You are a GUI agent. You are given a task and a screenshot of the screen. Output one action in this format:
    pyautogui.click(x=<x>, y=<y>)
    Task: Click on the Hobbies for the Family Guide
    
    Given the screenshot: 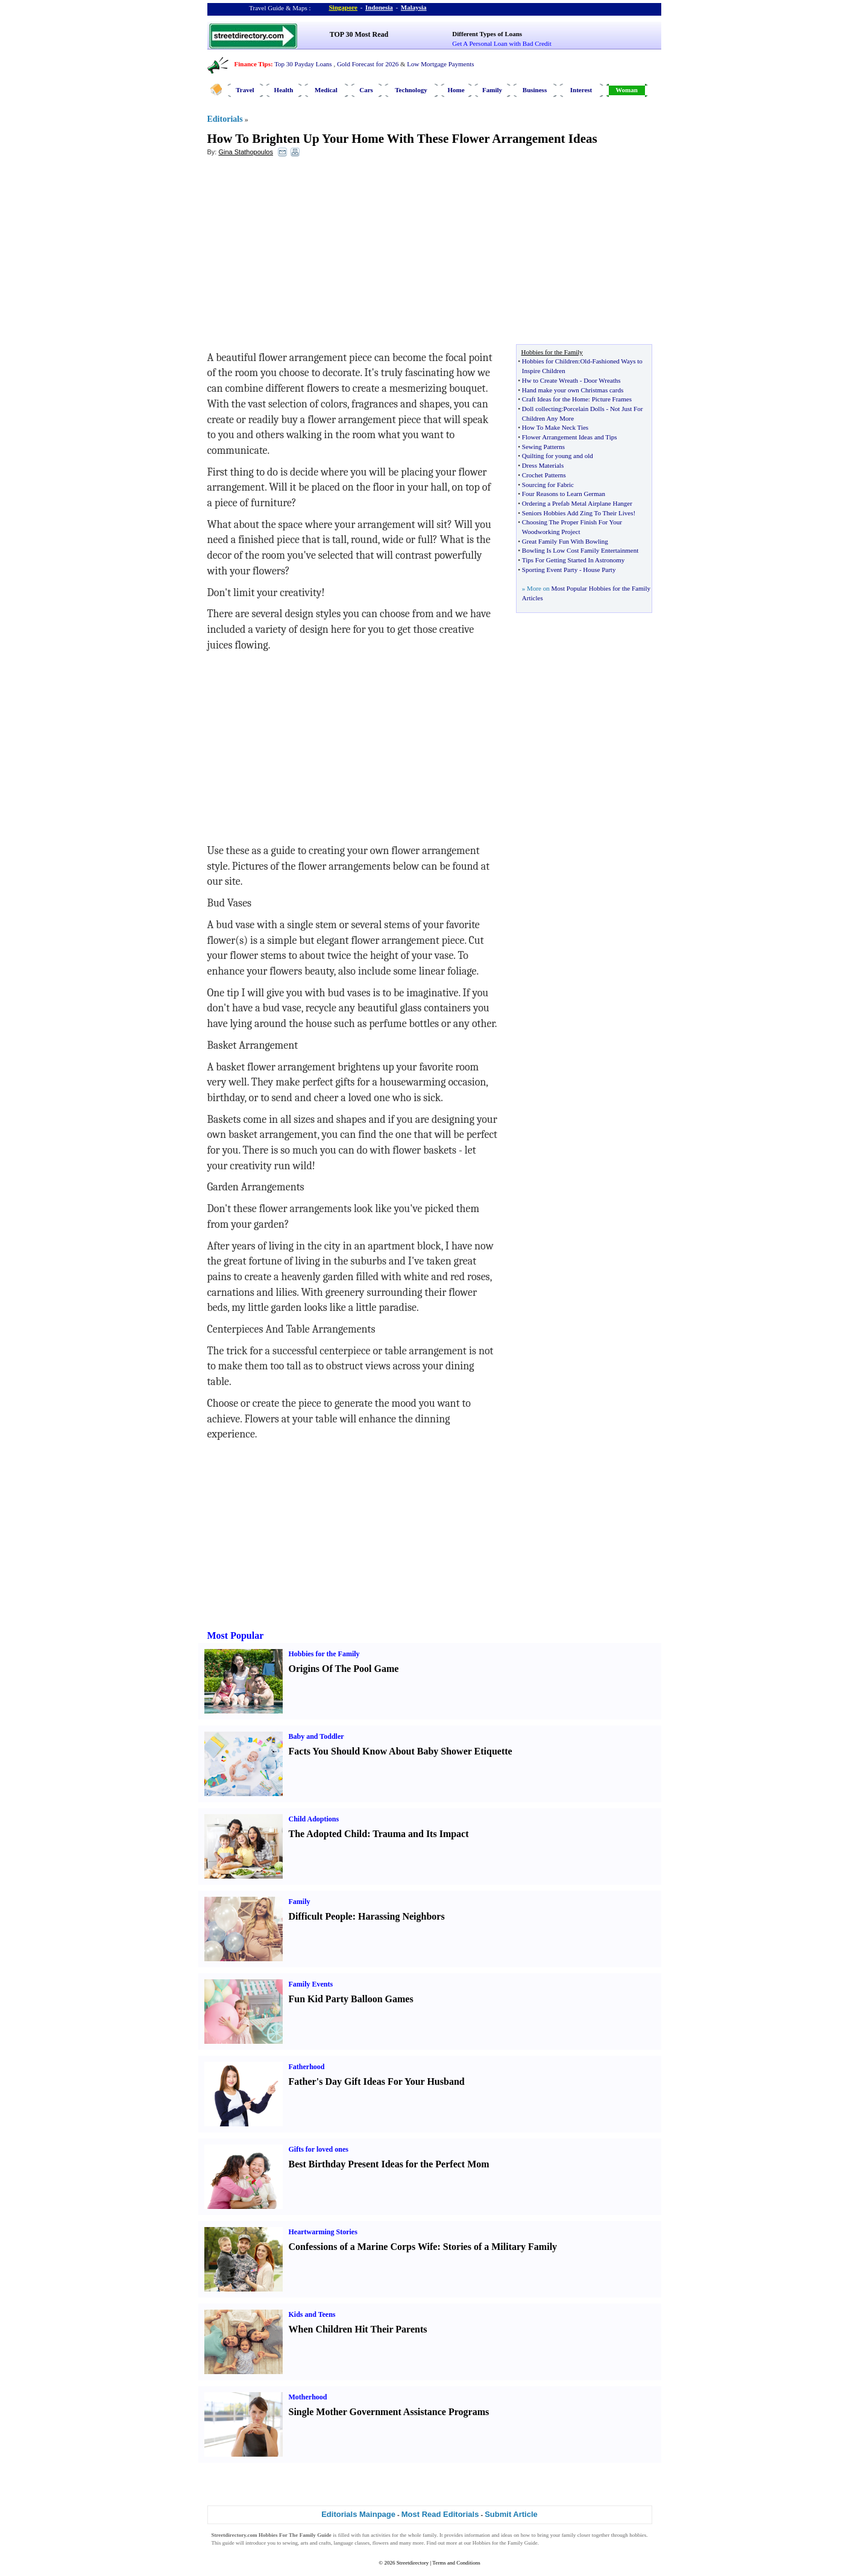 What is the action you would take?
    pyautogui.click(x=505, y=2543)
    